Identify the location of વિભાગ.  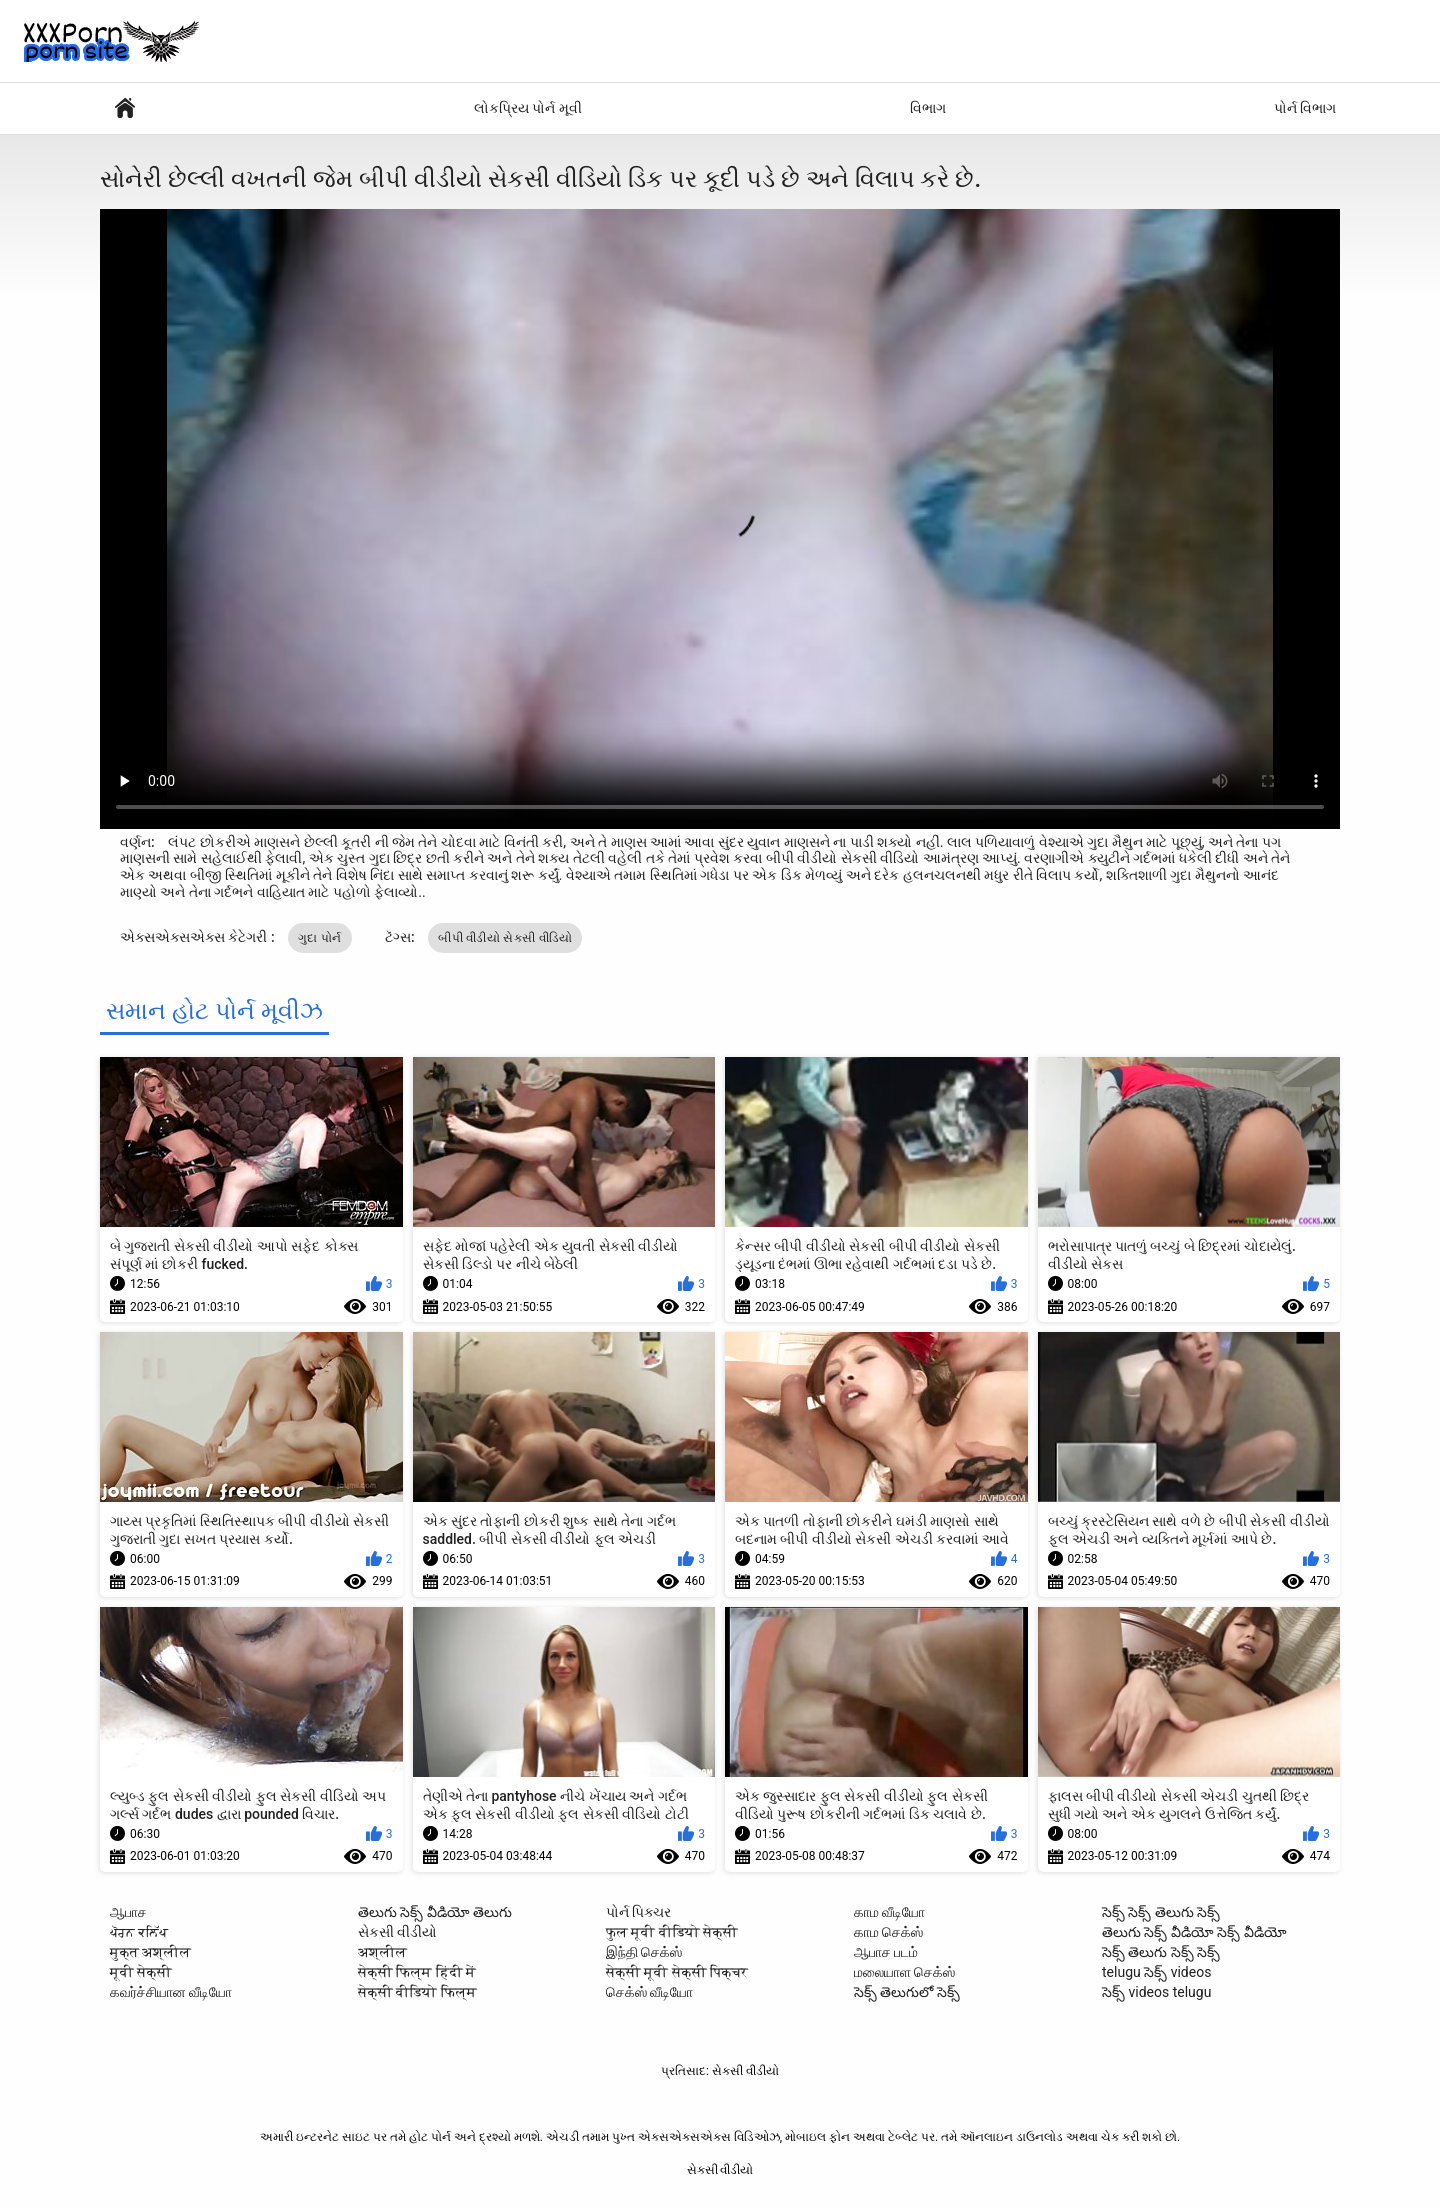
(928, 108).